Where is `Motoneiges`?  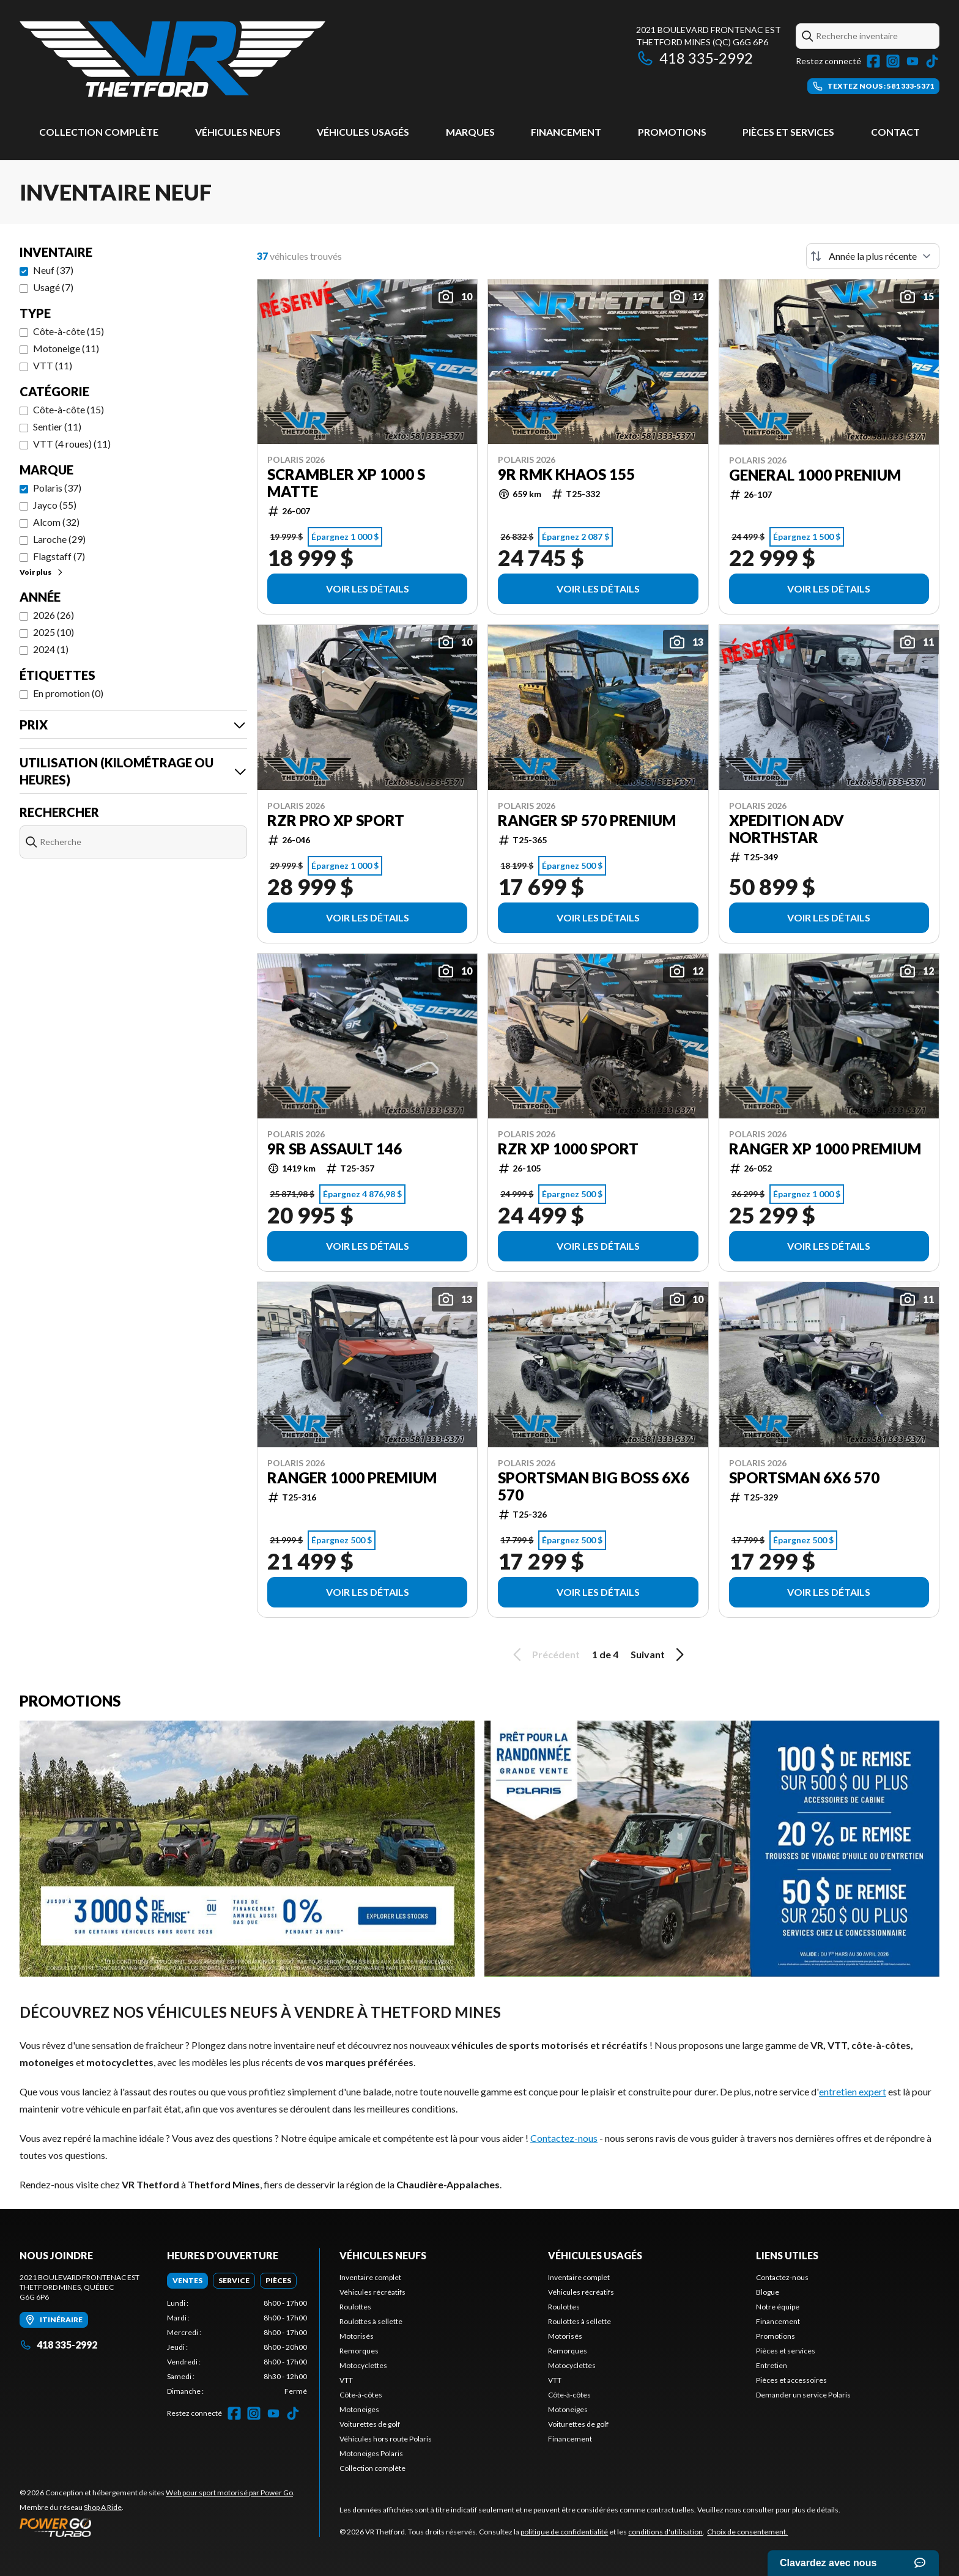
Motoneiges is located at coordinates (359, 2409).